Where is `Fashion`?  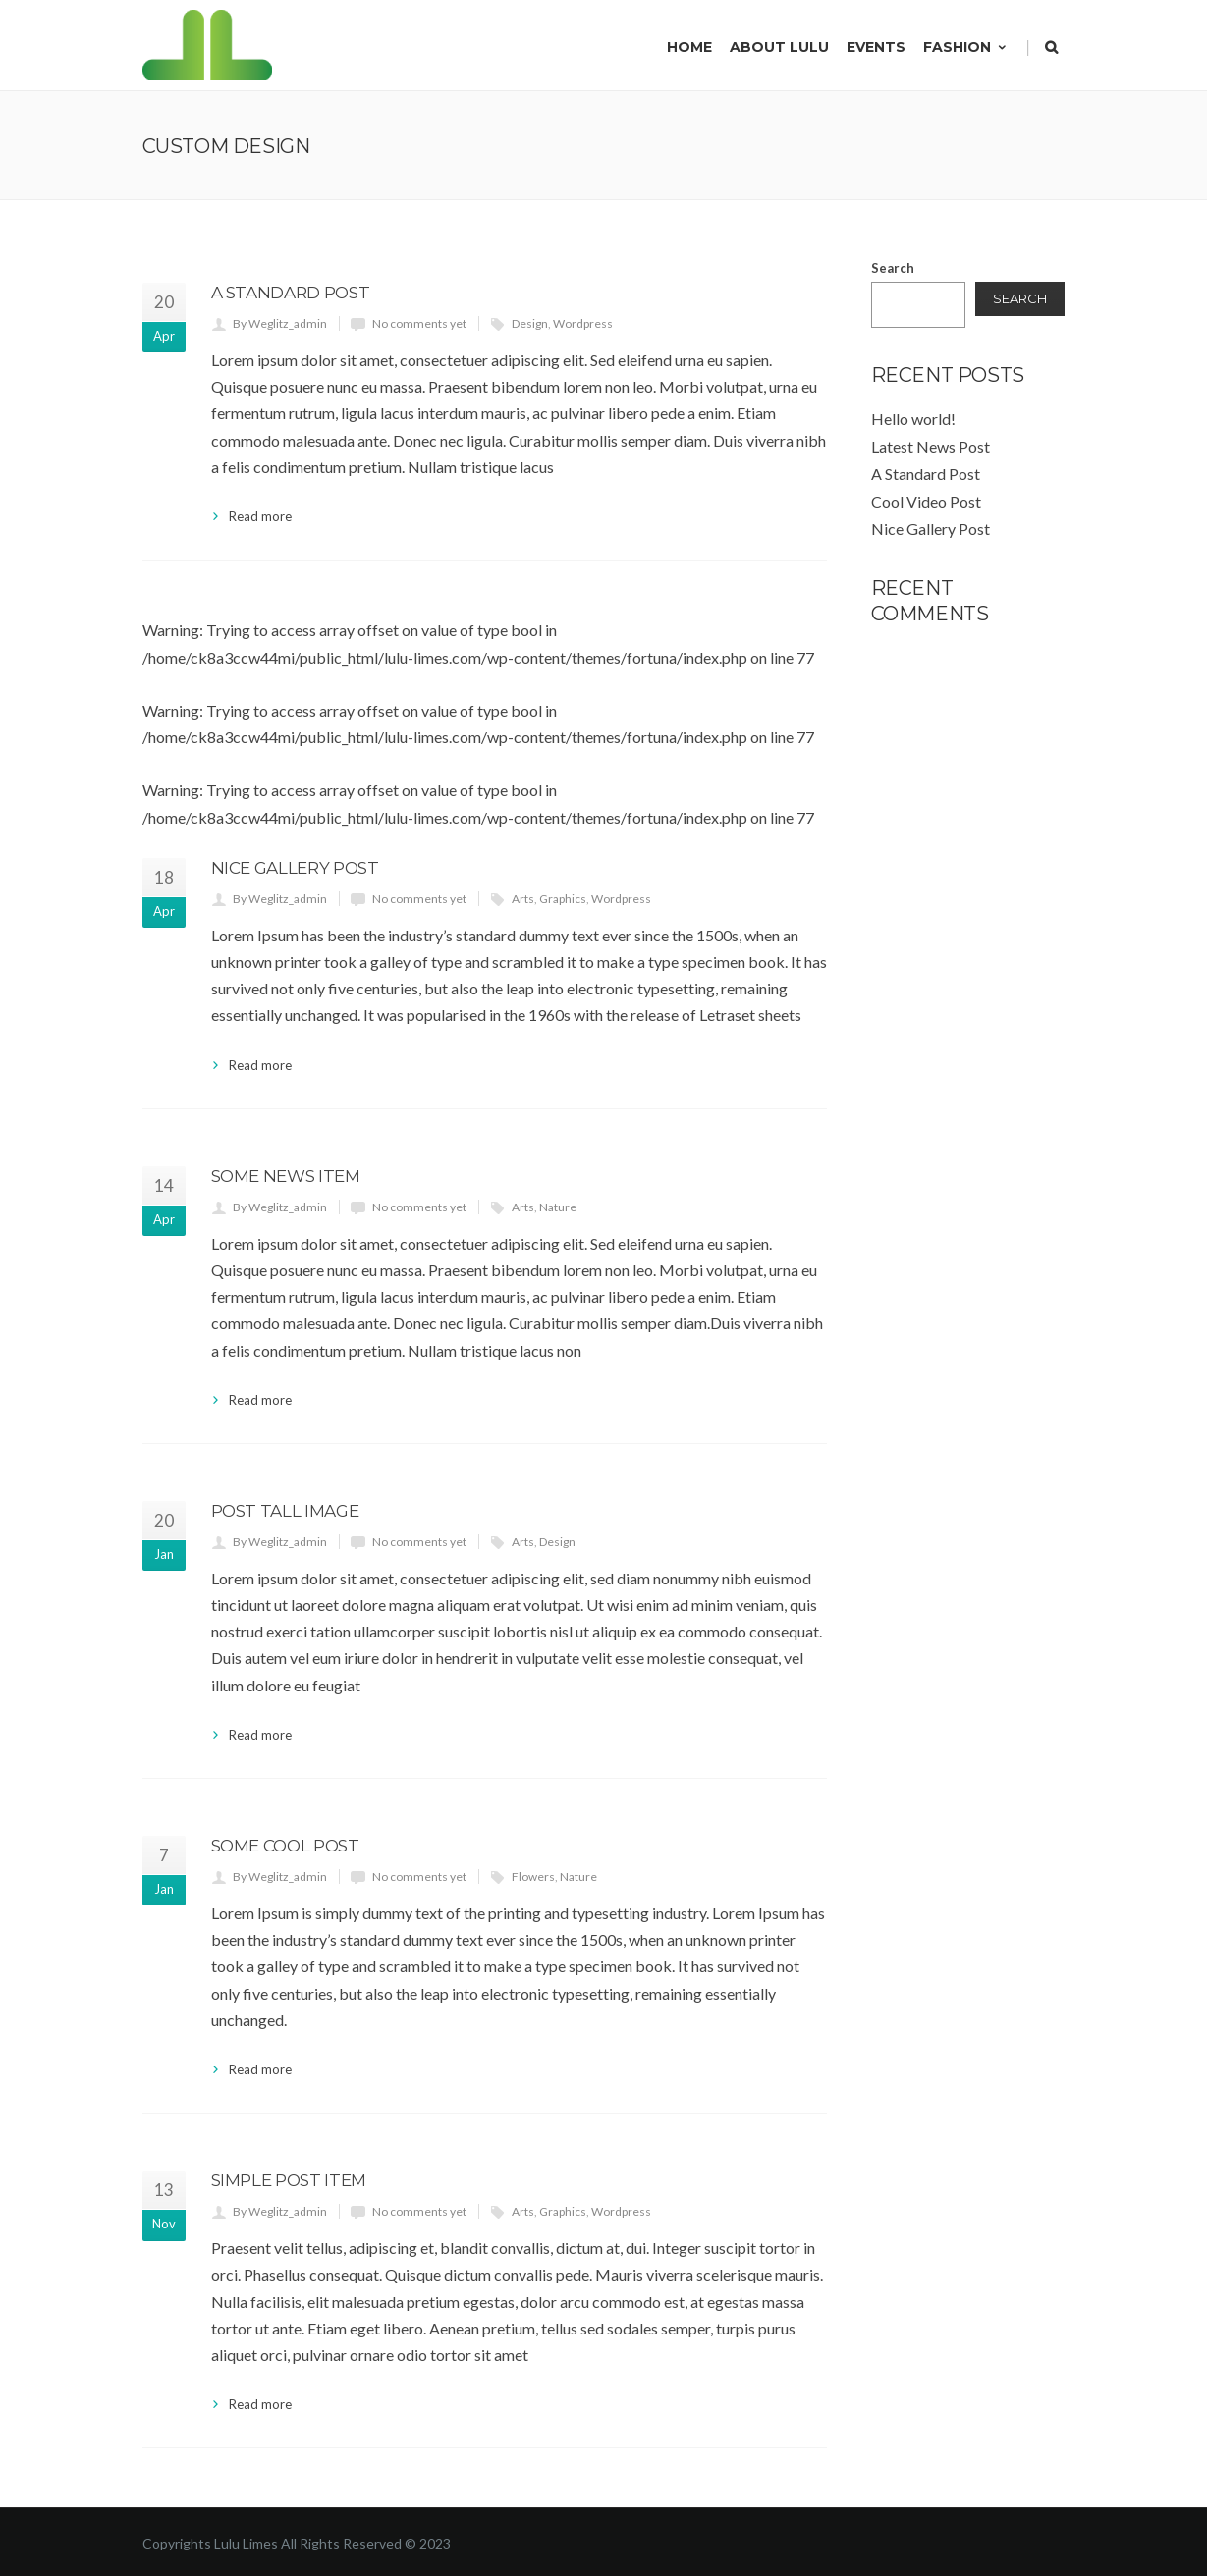 Fashion is located at coordinates (966, 47).